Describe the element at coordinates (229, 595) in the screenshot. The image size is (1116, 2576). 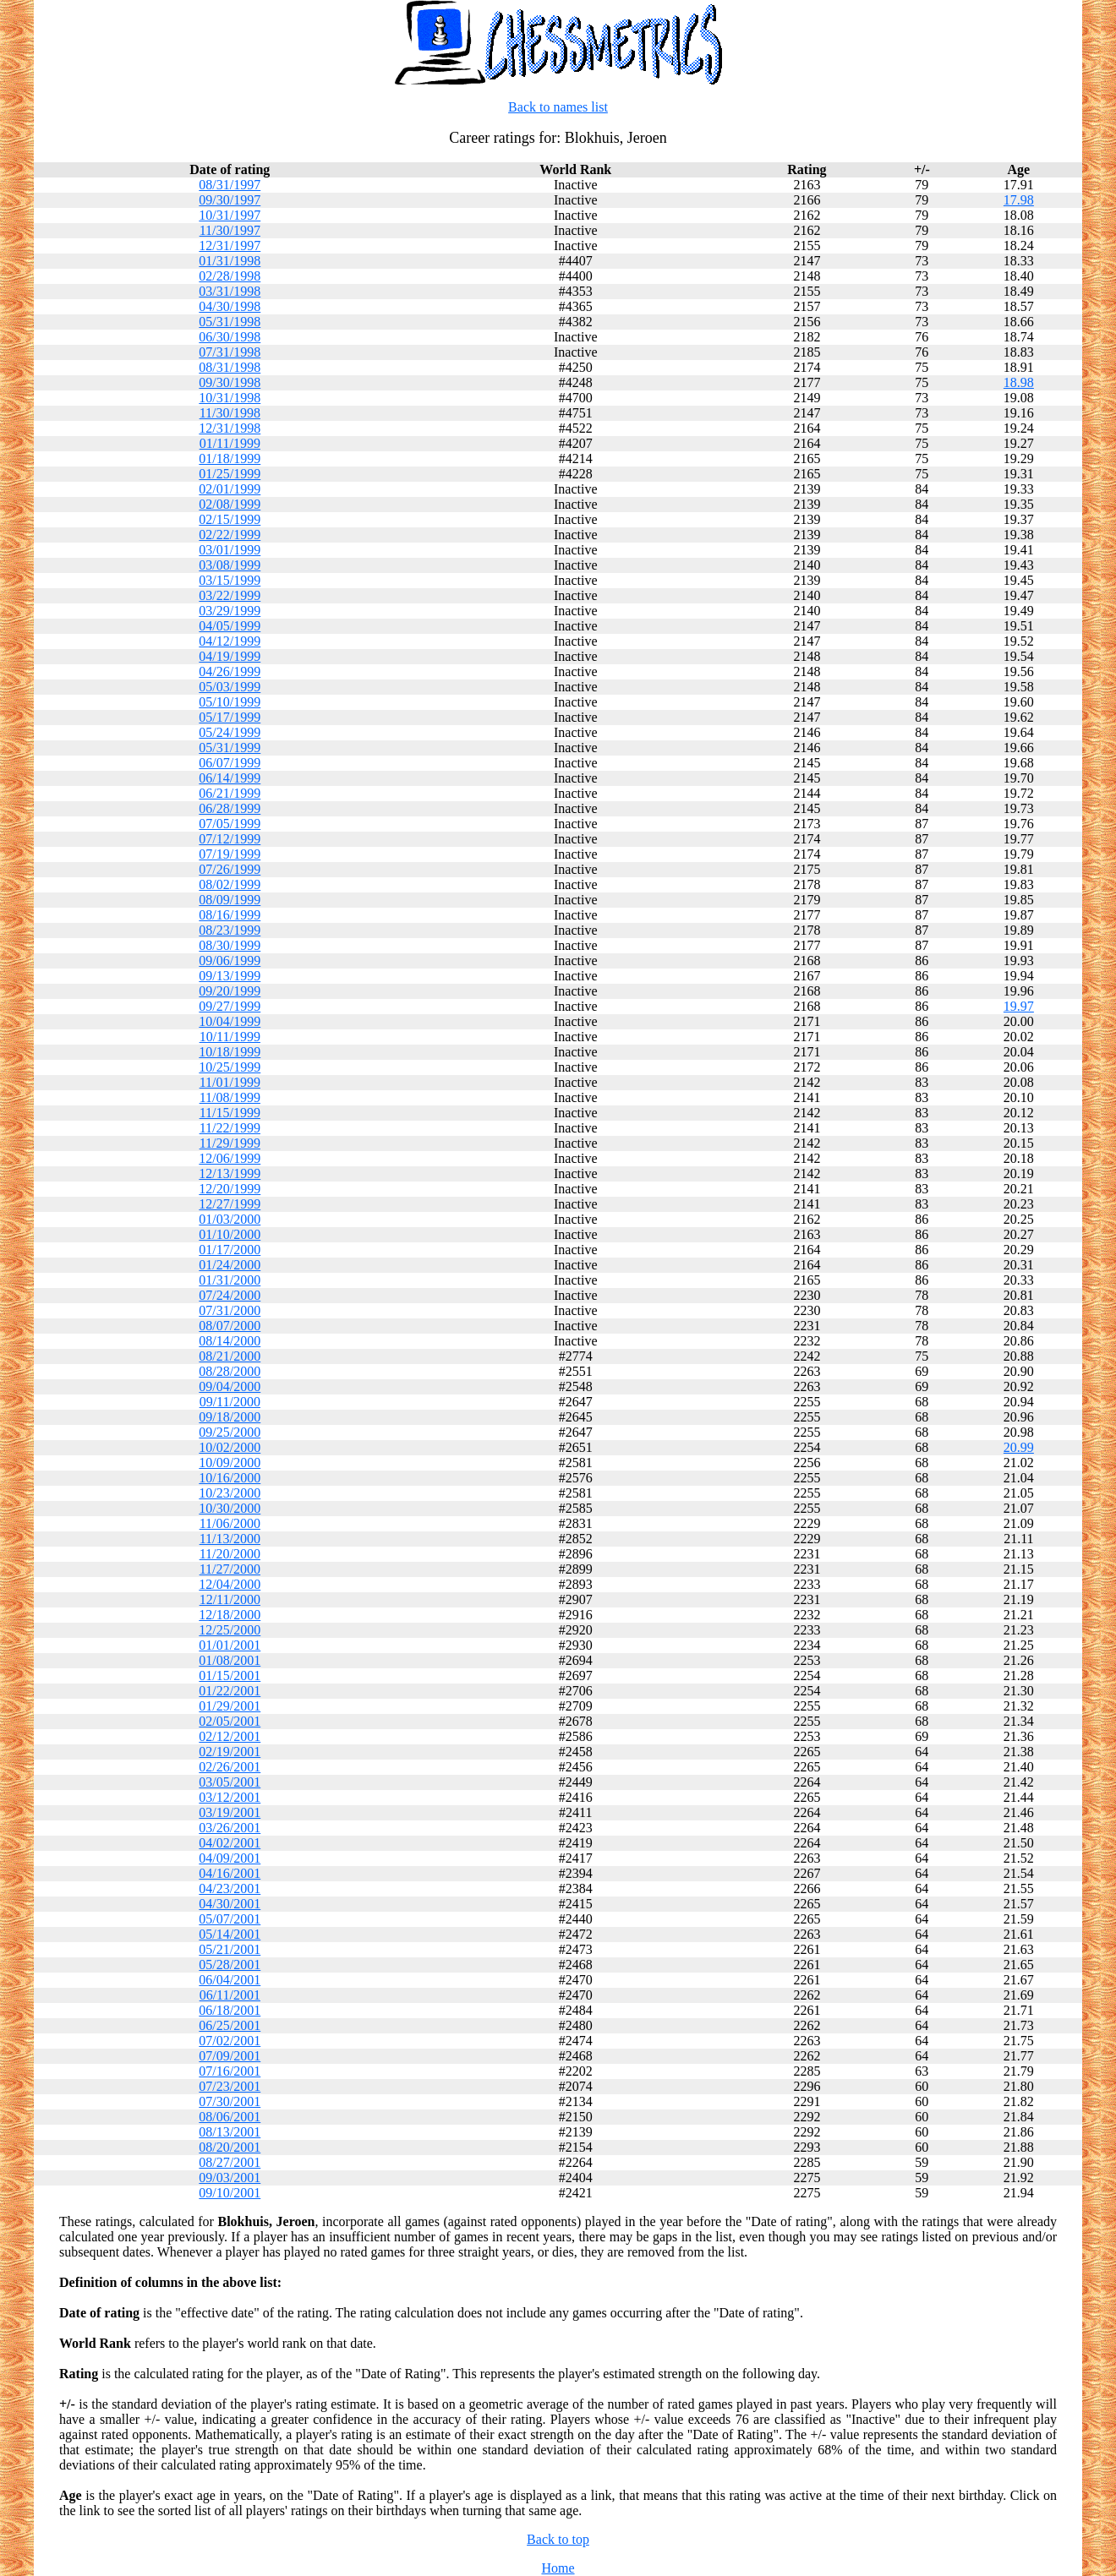
I see `03/22/1999` at that location.